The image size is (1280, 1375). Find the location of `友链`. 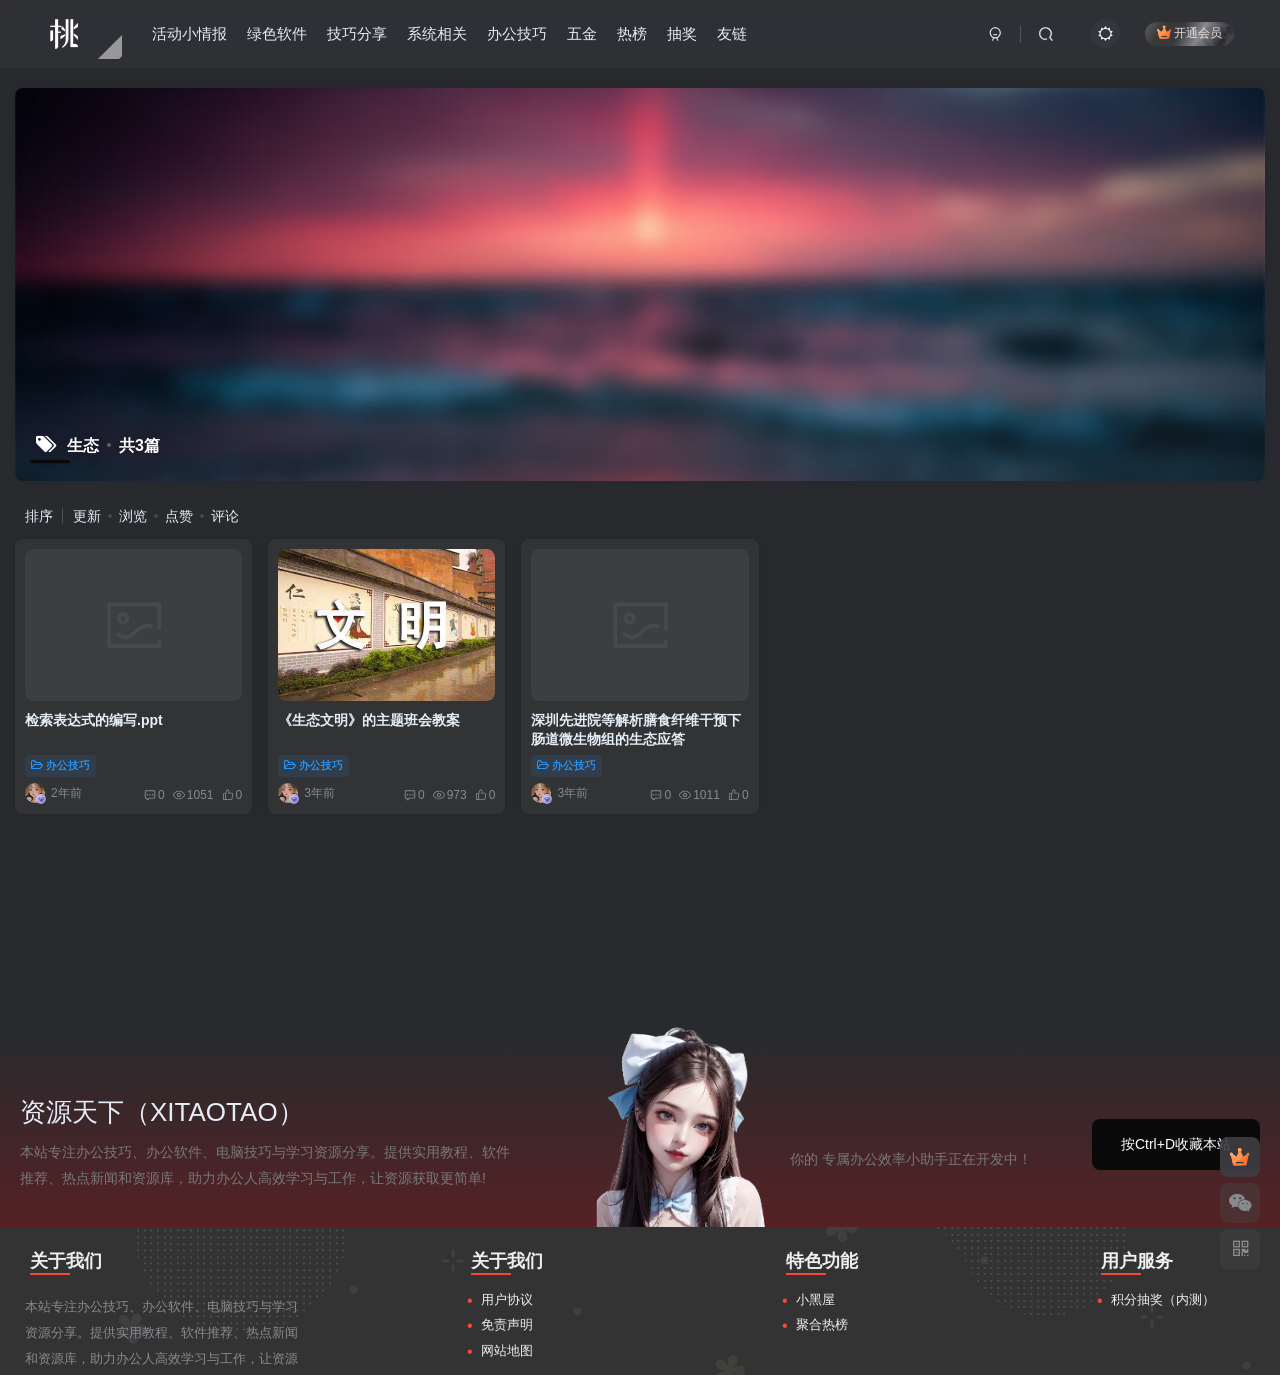

友链 is located at coordinates (732, 33).